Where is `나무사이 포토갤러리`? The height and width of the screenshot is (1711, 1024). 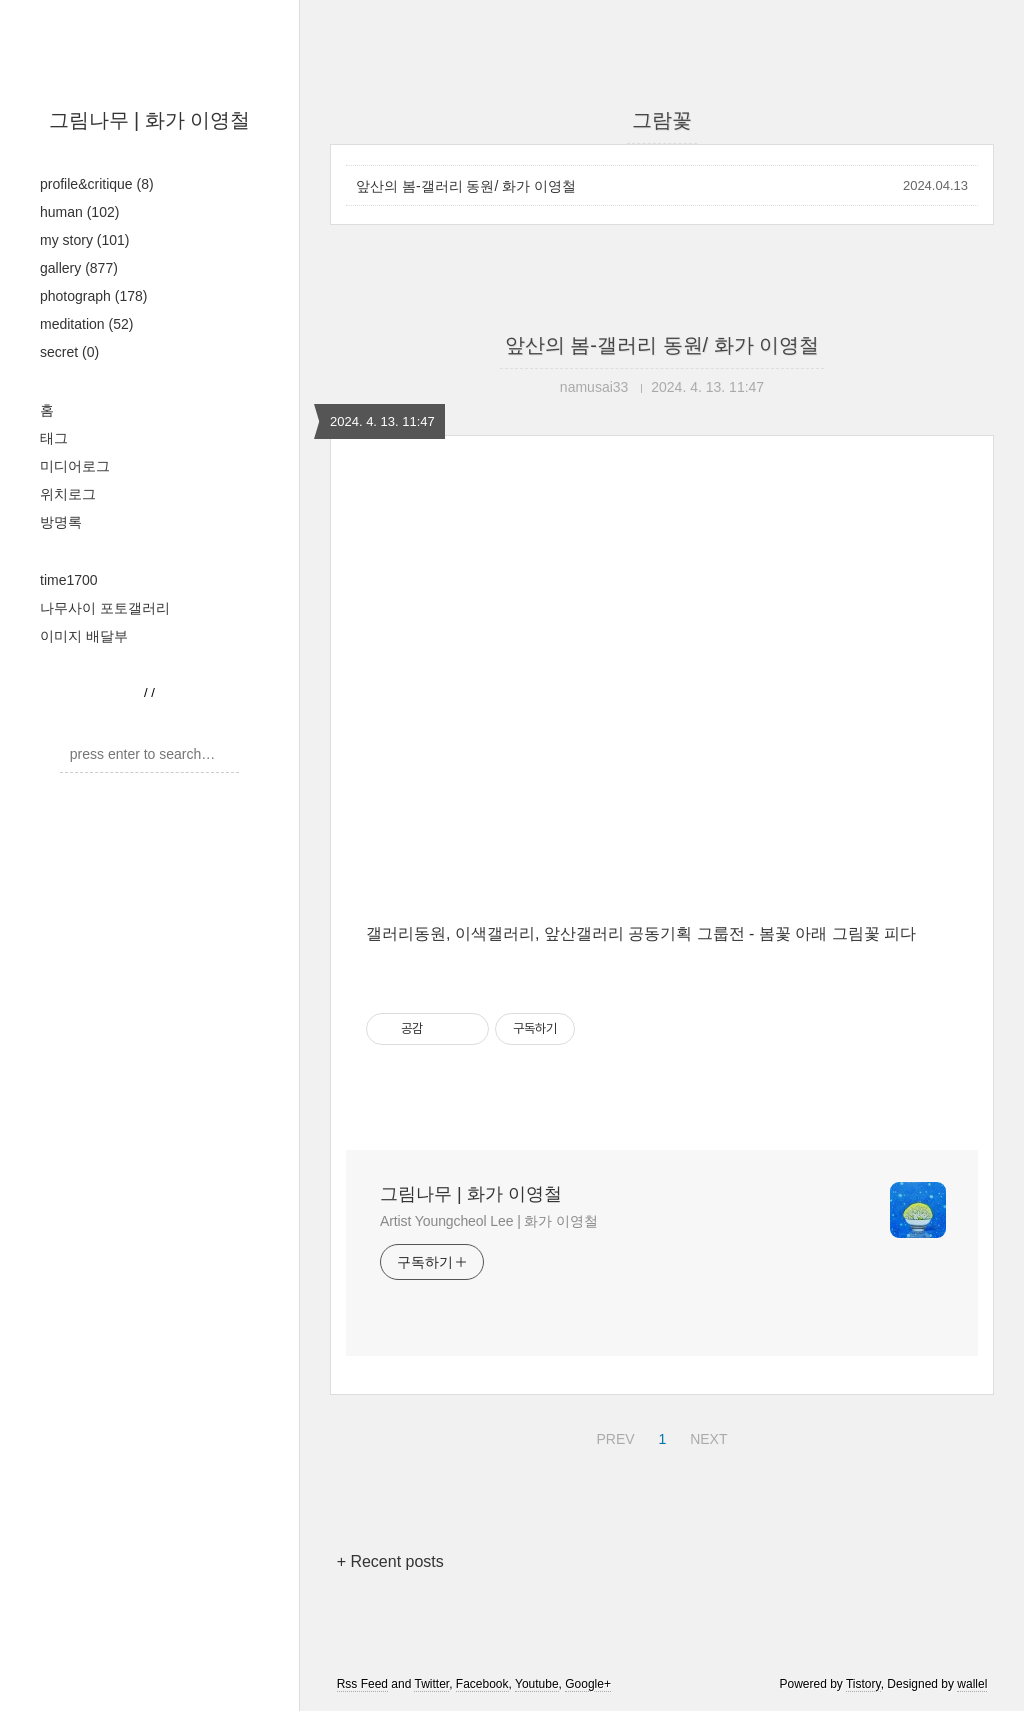
나무사이 포토갤러리 is located at coordinates (105, 608).